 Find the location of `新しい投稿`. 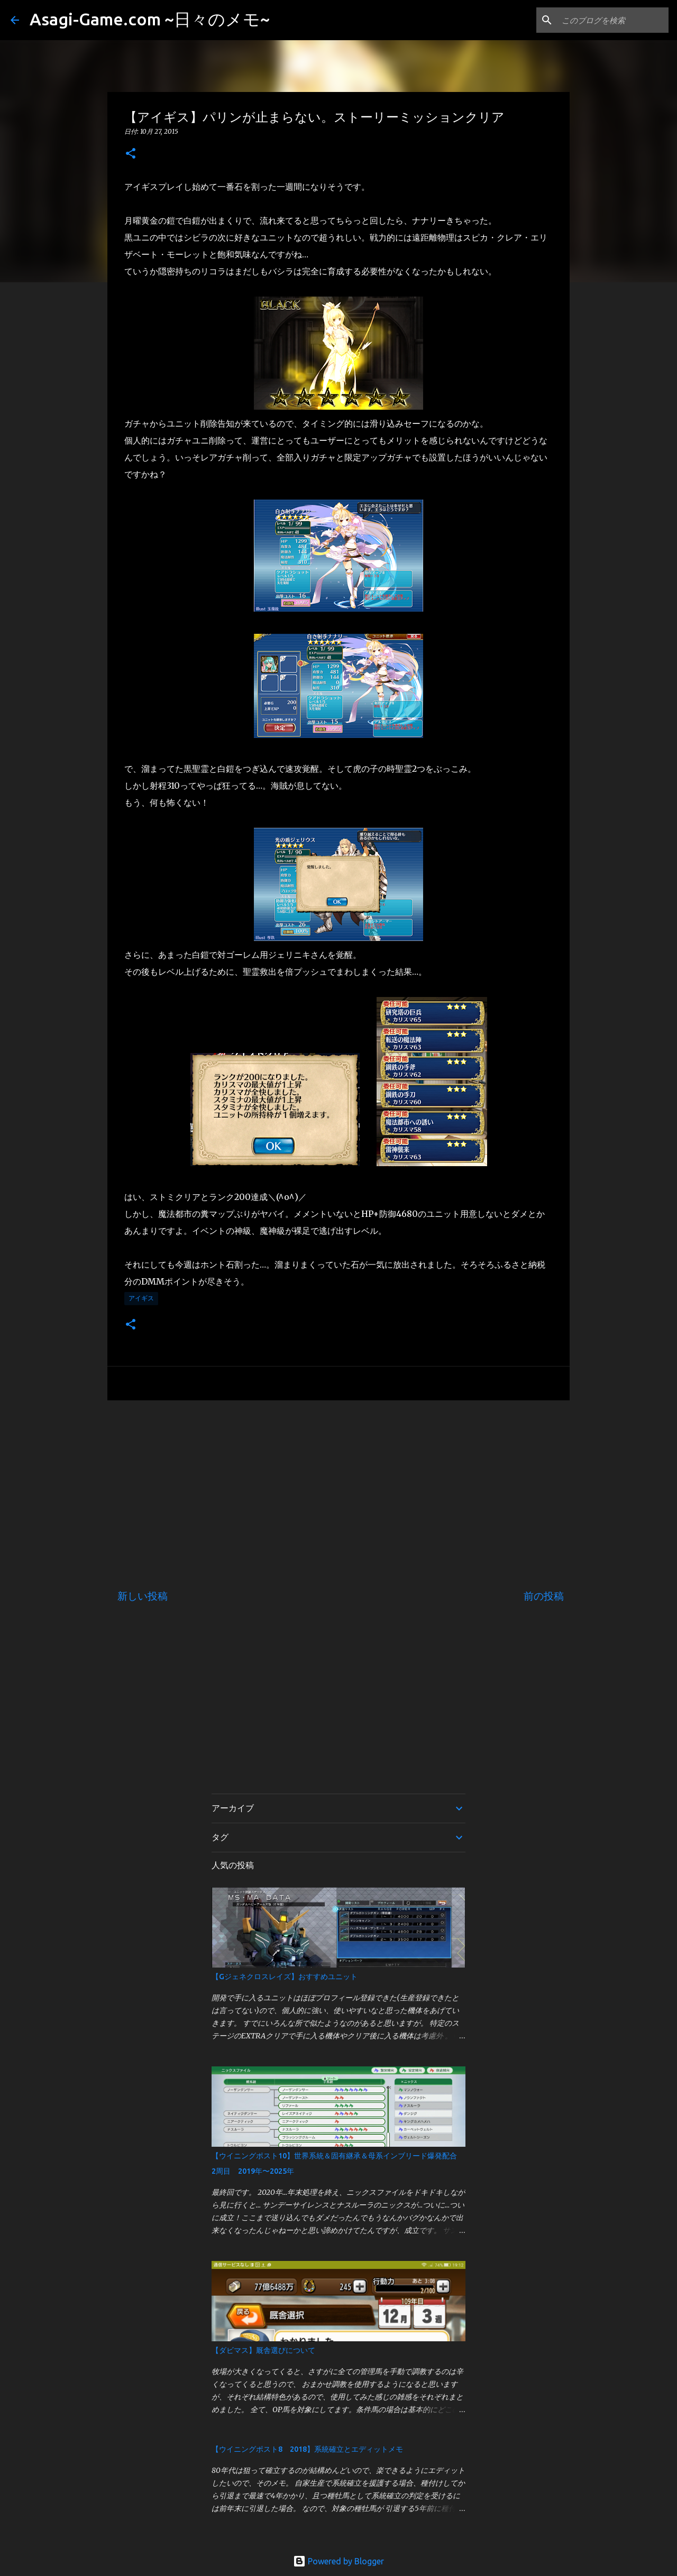

新しい投稿 is located at coordinates (142, 1596).